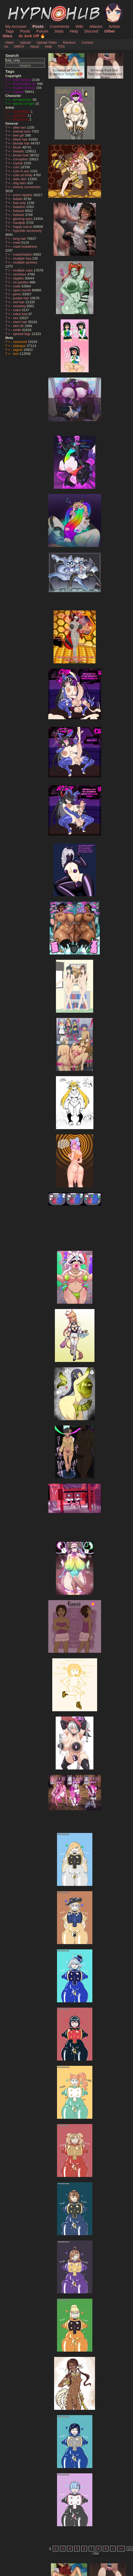 The width and height of the screenshot is (133, 2576). Describe the element at coordinates (22, 258) in the screenshot. I see `multiple futa` at that location.